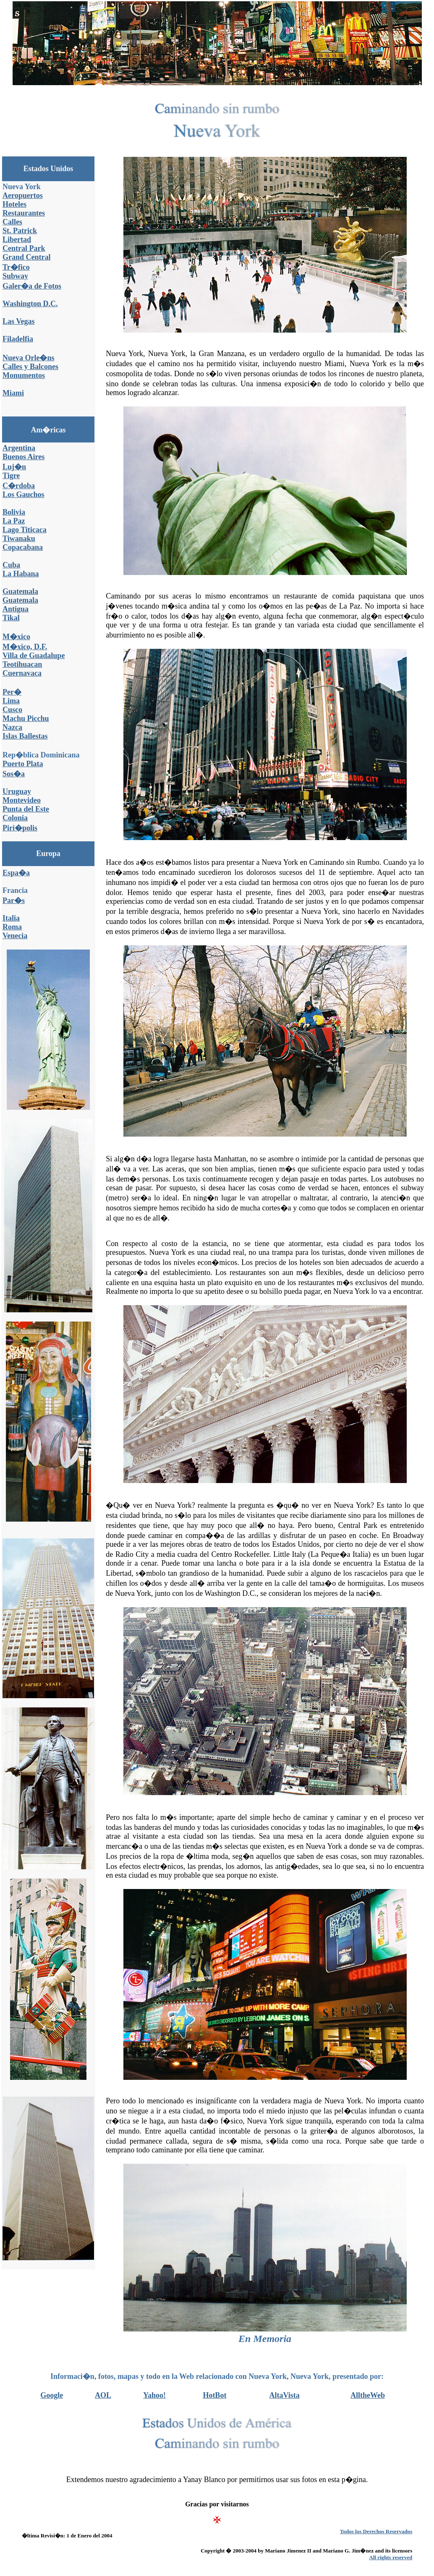 This screenshot has height=2576, width=434. I want to click on Grand Central, so click(27, 257).